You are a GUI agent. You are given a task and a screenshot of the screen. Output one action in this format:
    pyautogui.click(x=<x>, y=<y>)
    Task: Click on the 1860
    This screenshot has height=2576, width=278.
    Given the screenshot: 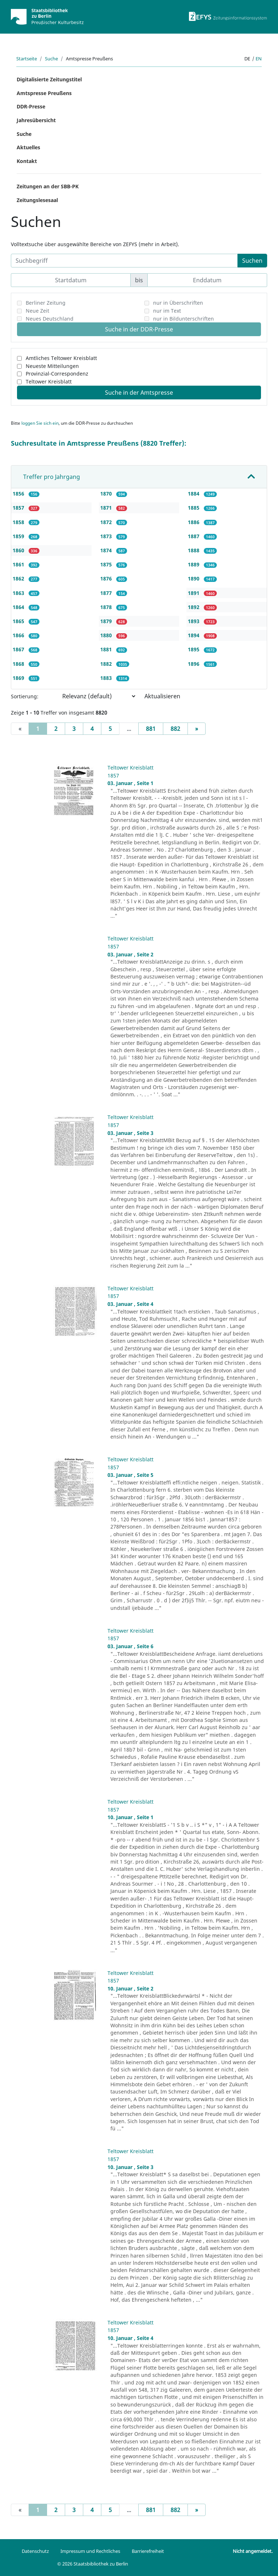 What is the action you would take?
    pyautogui.click(x=19, y=550)
    